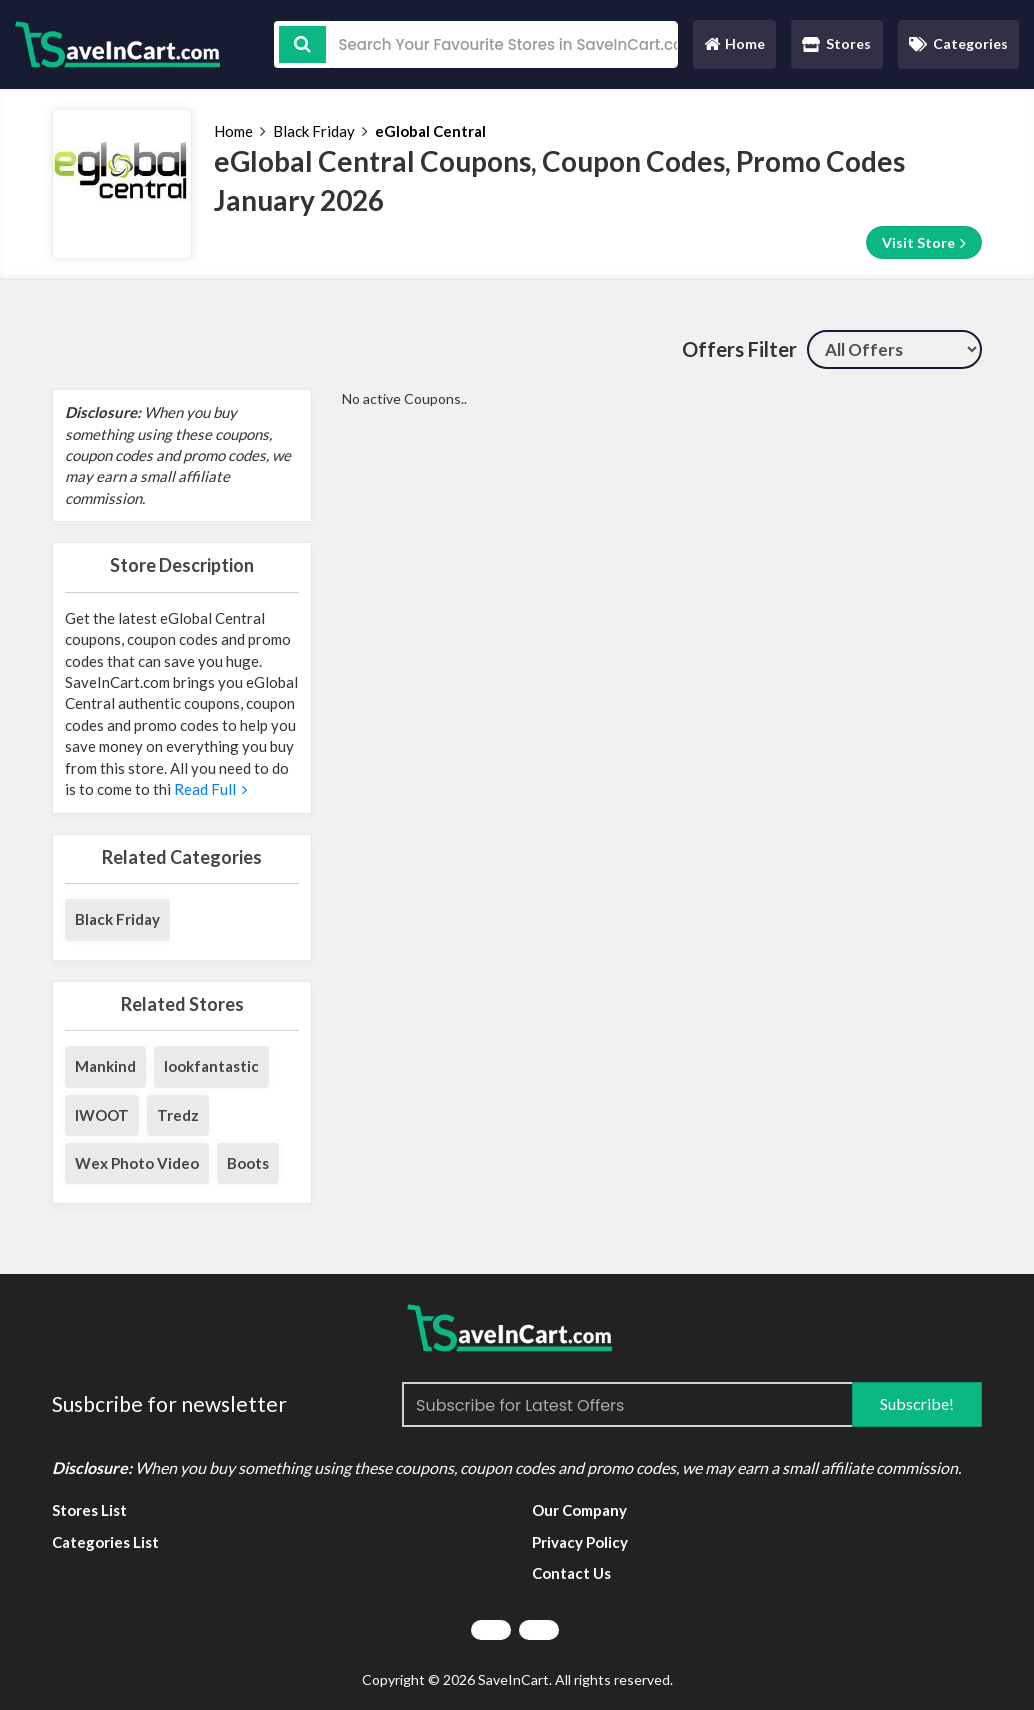 The width and height of the screenshot is (1034, 1710). I want to click on Offers Filter, so click(739, 349).